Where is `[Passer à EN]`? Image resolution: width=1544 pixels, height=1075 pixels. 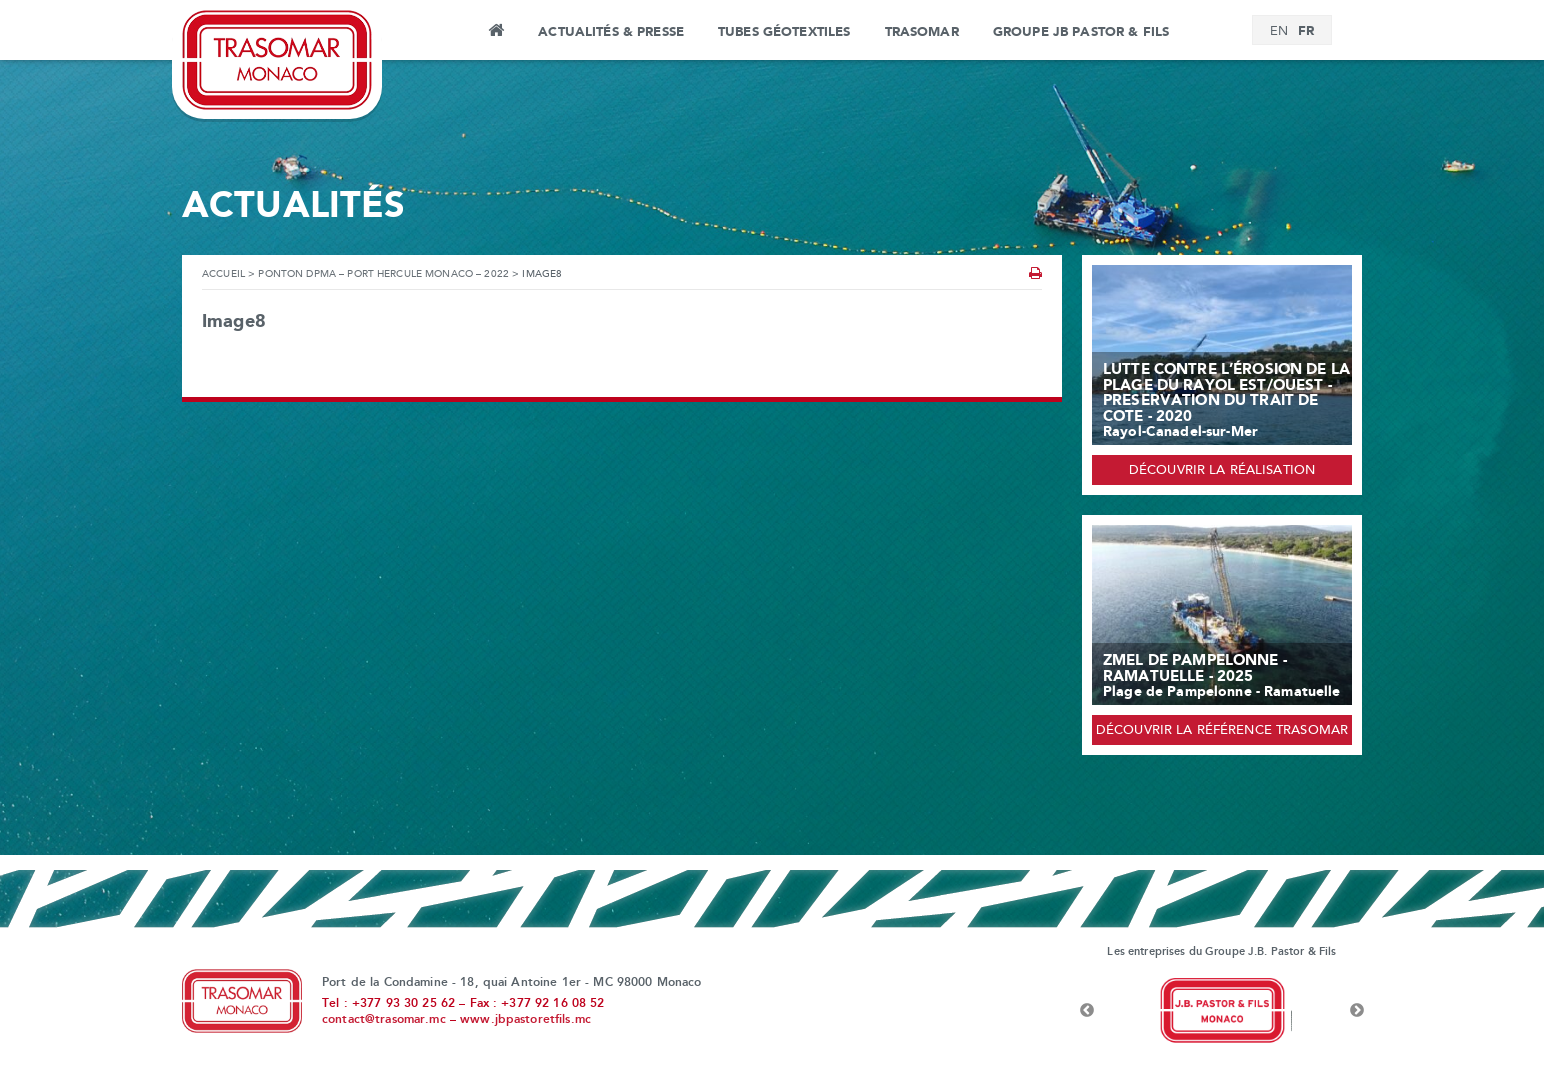 [Passer à EN] is located at coordinates (1279, 32).